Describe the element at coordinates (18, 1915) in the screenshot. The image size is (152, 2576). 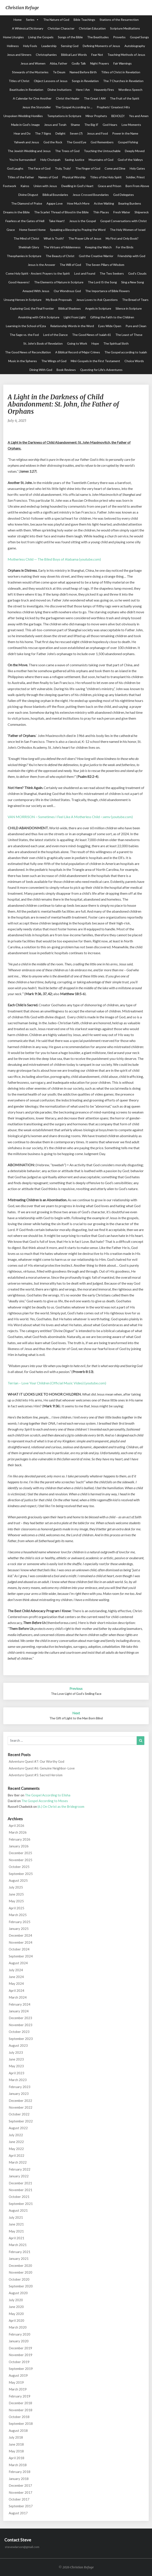
I see `March 2025` at that location.